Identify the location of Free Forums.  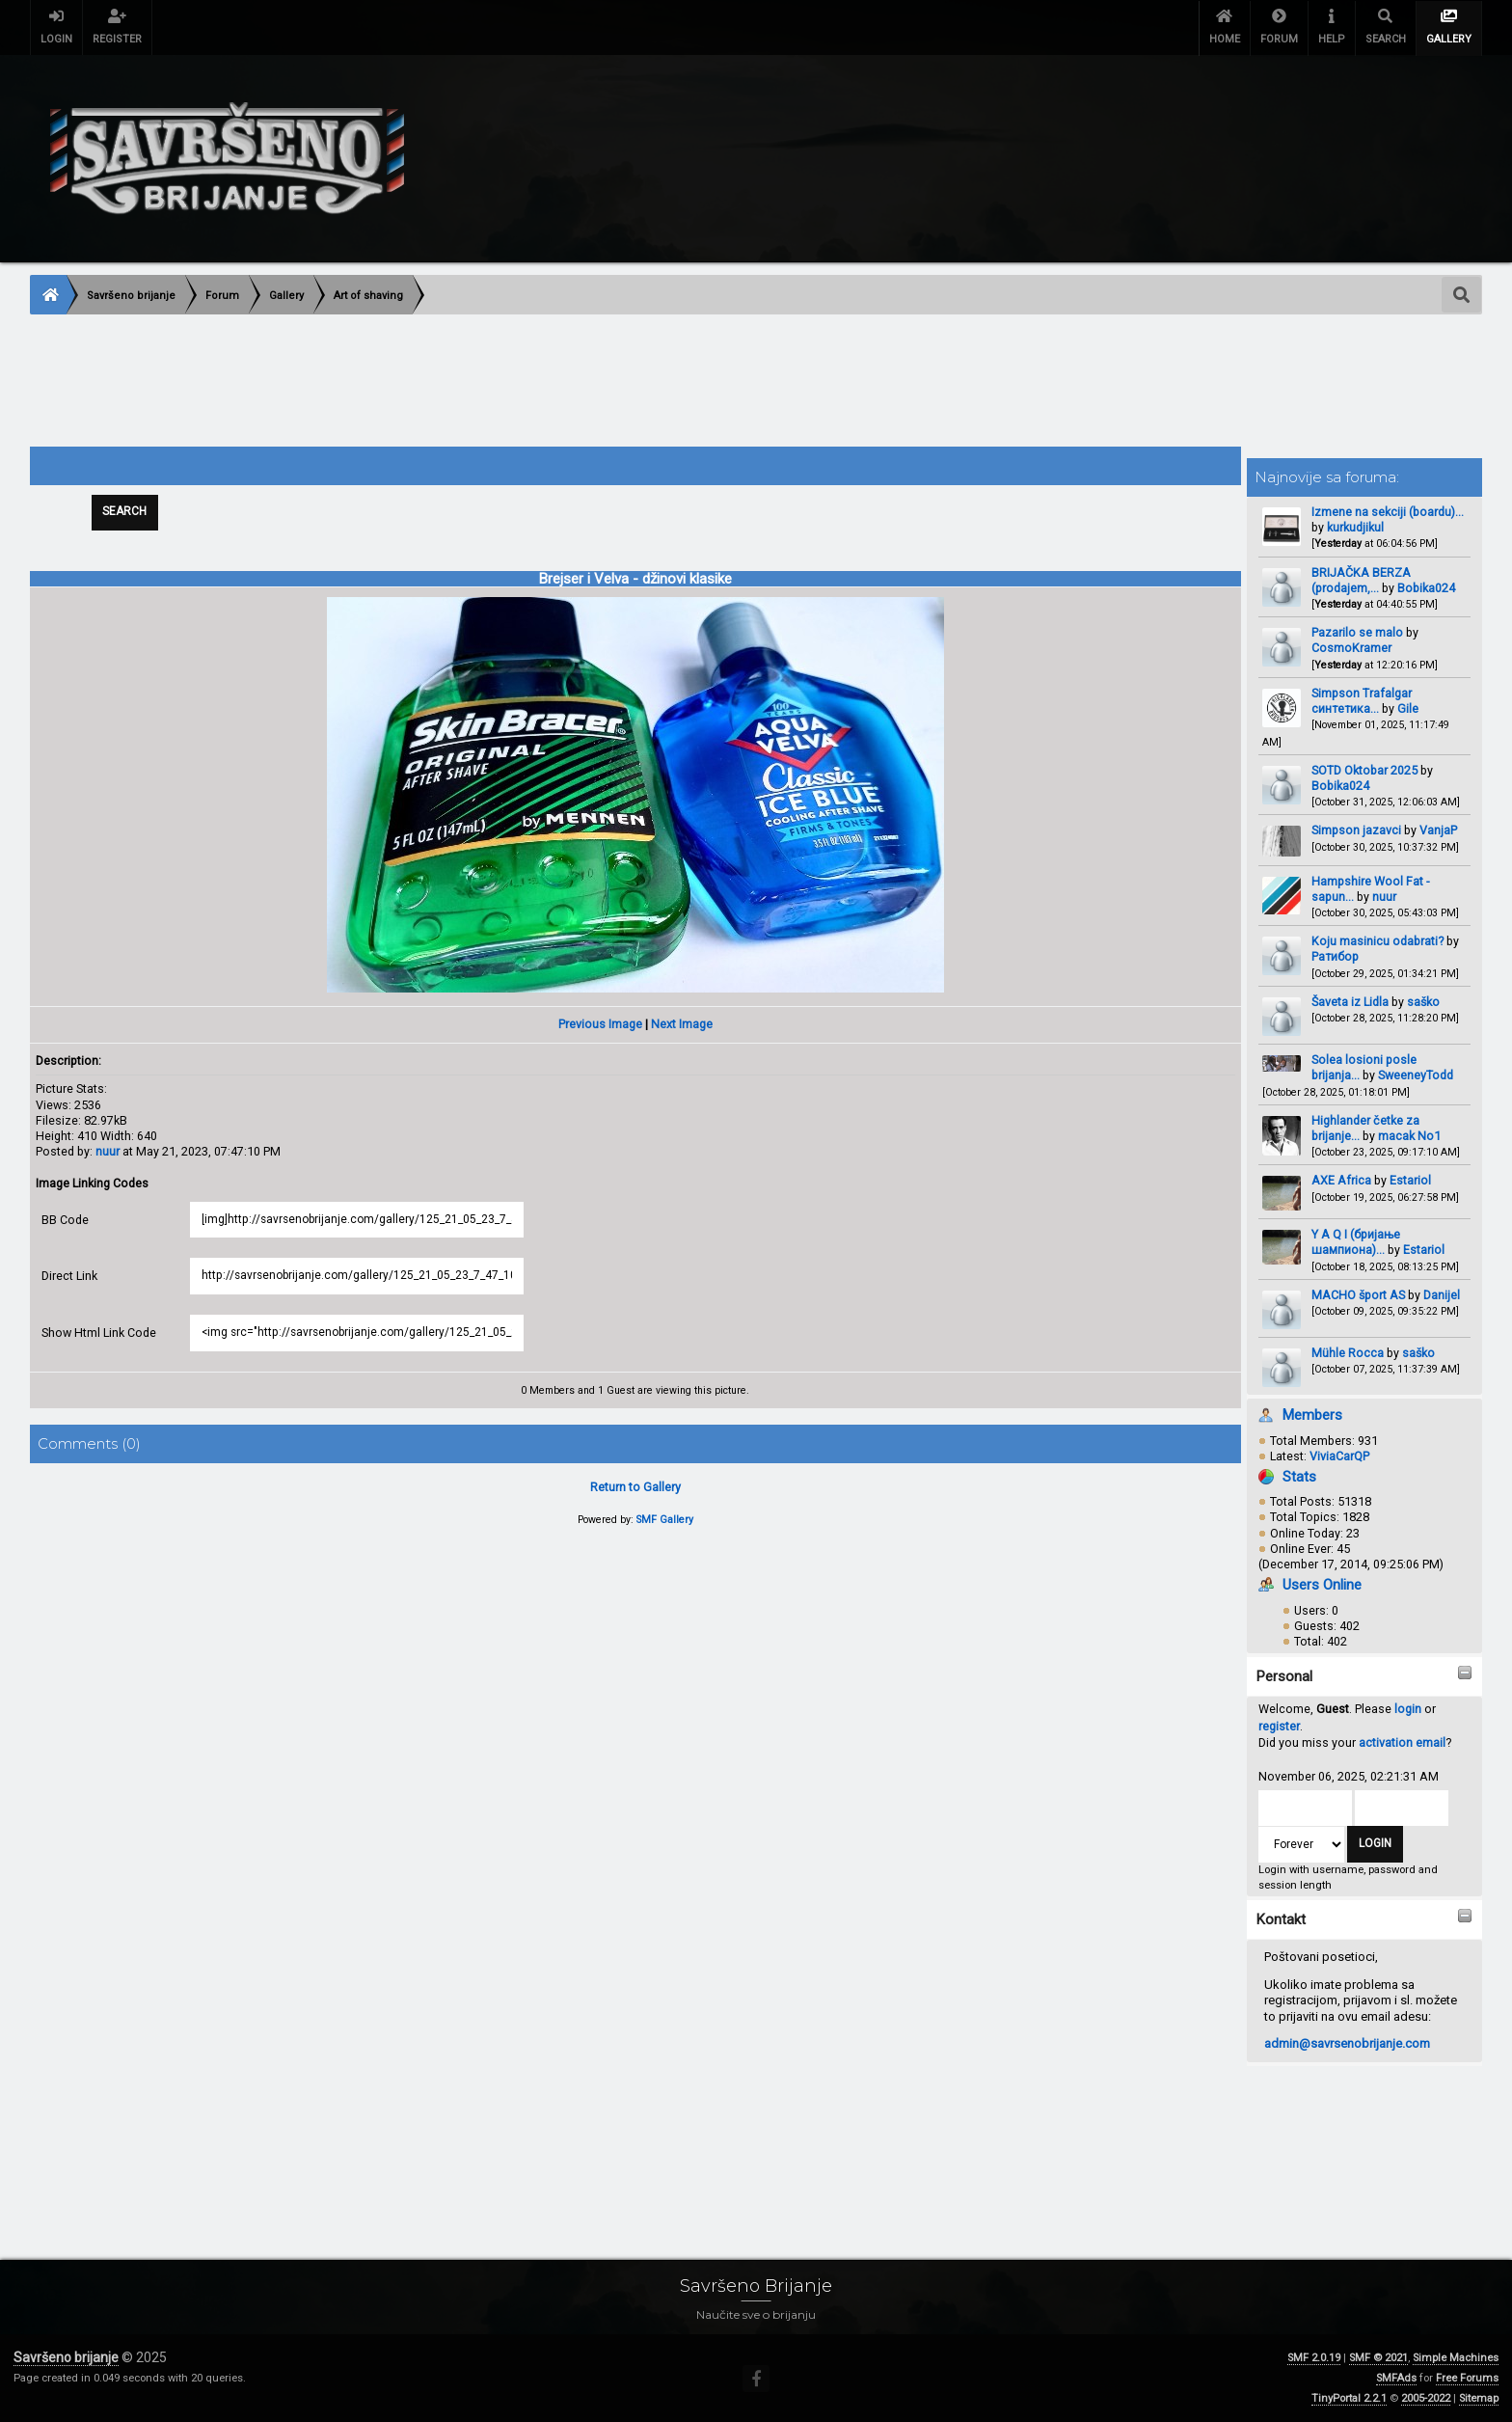
(1467, 2378).